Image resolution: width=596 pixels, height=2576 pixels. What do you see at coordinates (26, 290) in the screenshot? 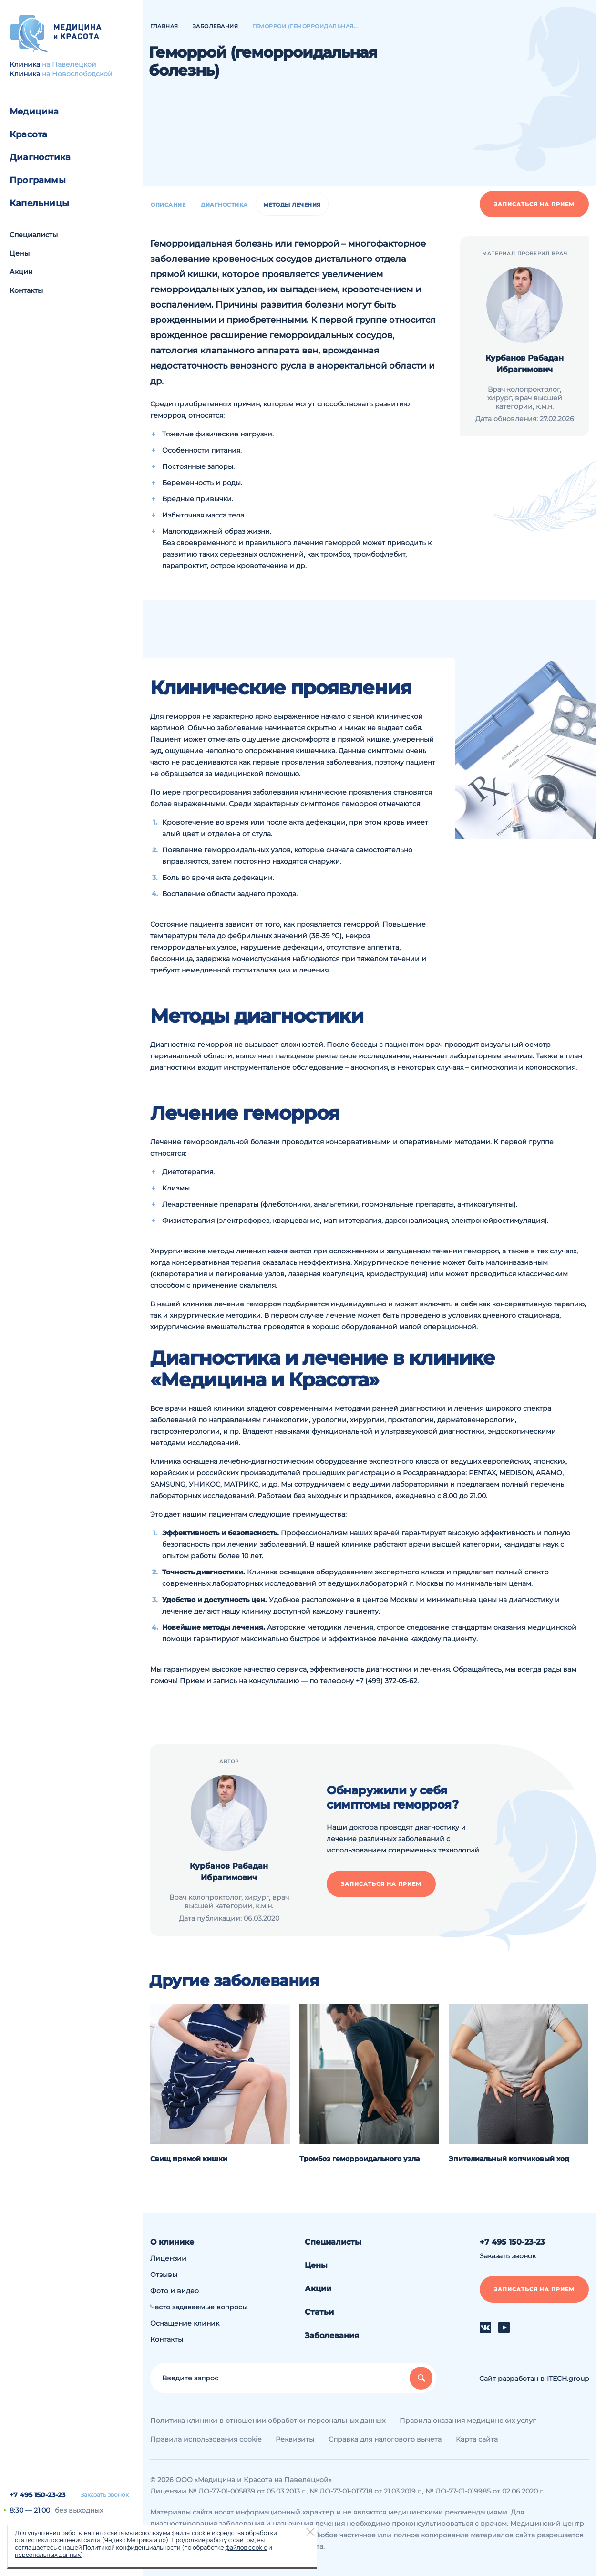
I see `Контакты` at bounding box center [26, 290].